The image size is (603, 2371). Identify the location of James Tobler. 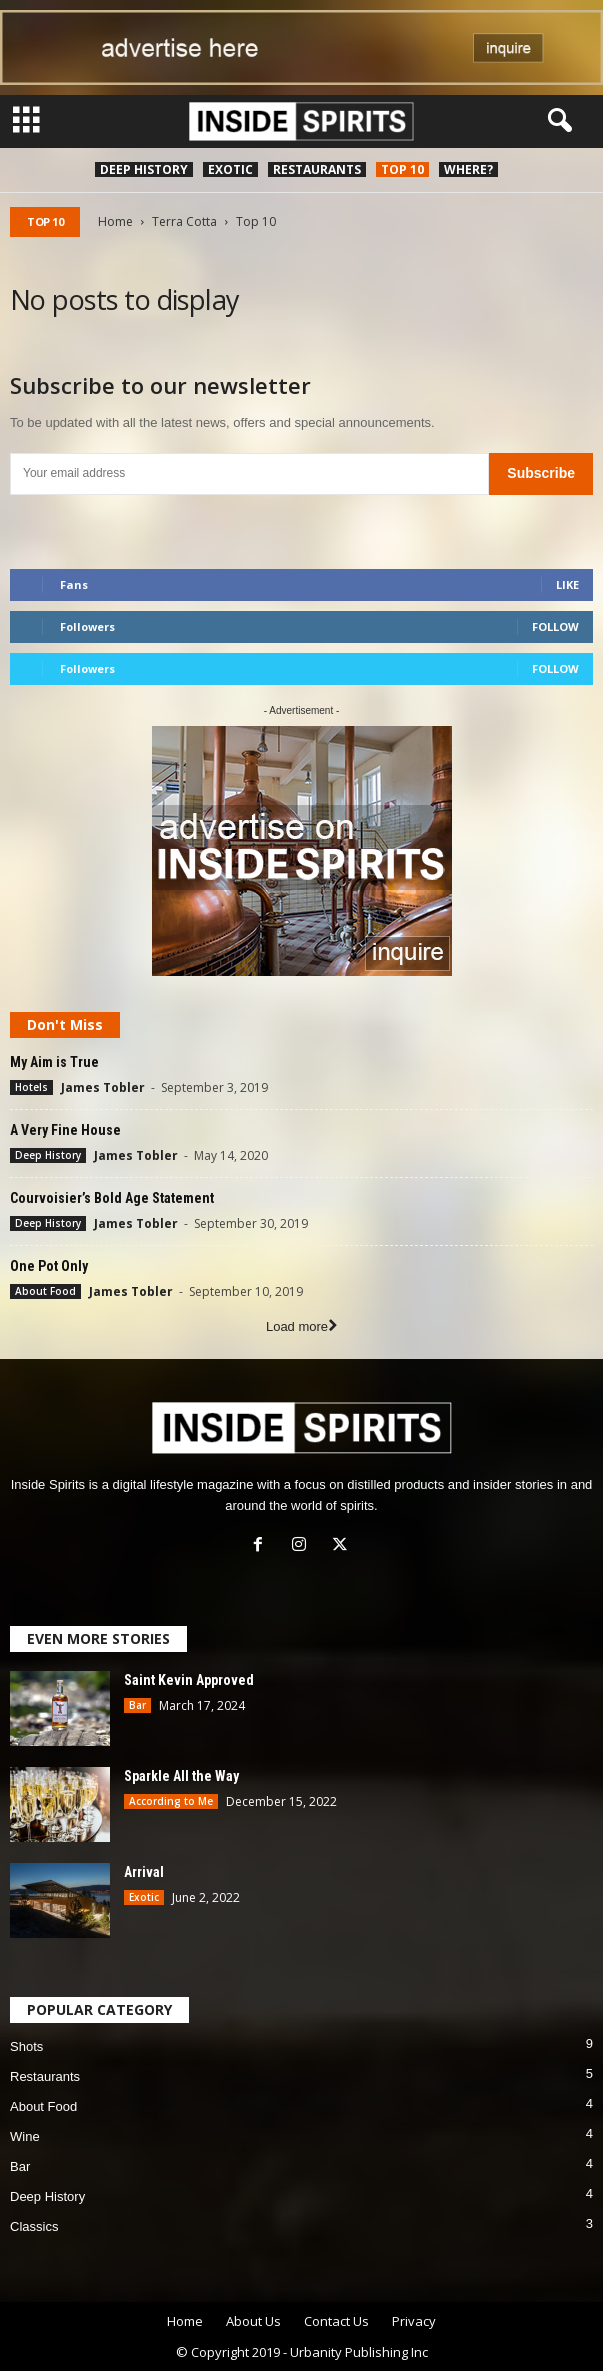
(103, 1087).